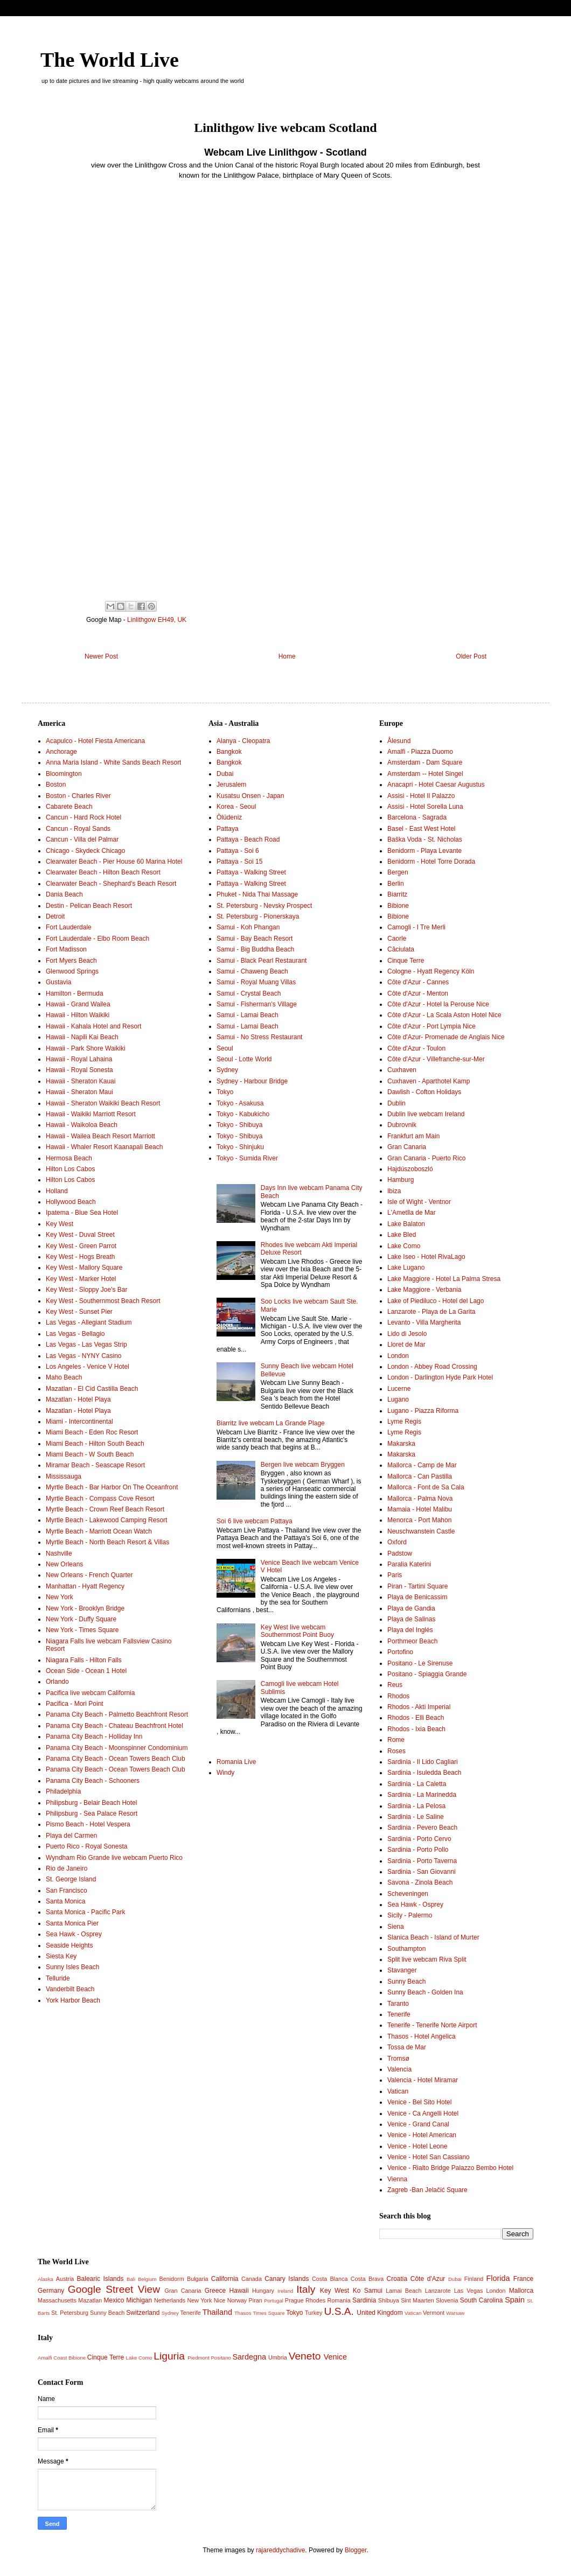 This screenshot has width=571, height=2576. Describe the element at coordinates (433, 1937) in the screenshot. I see `Slanica Beach - Island of Murter` at that location.